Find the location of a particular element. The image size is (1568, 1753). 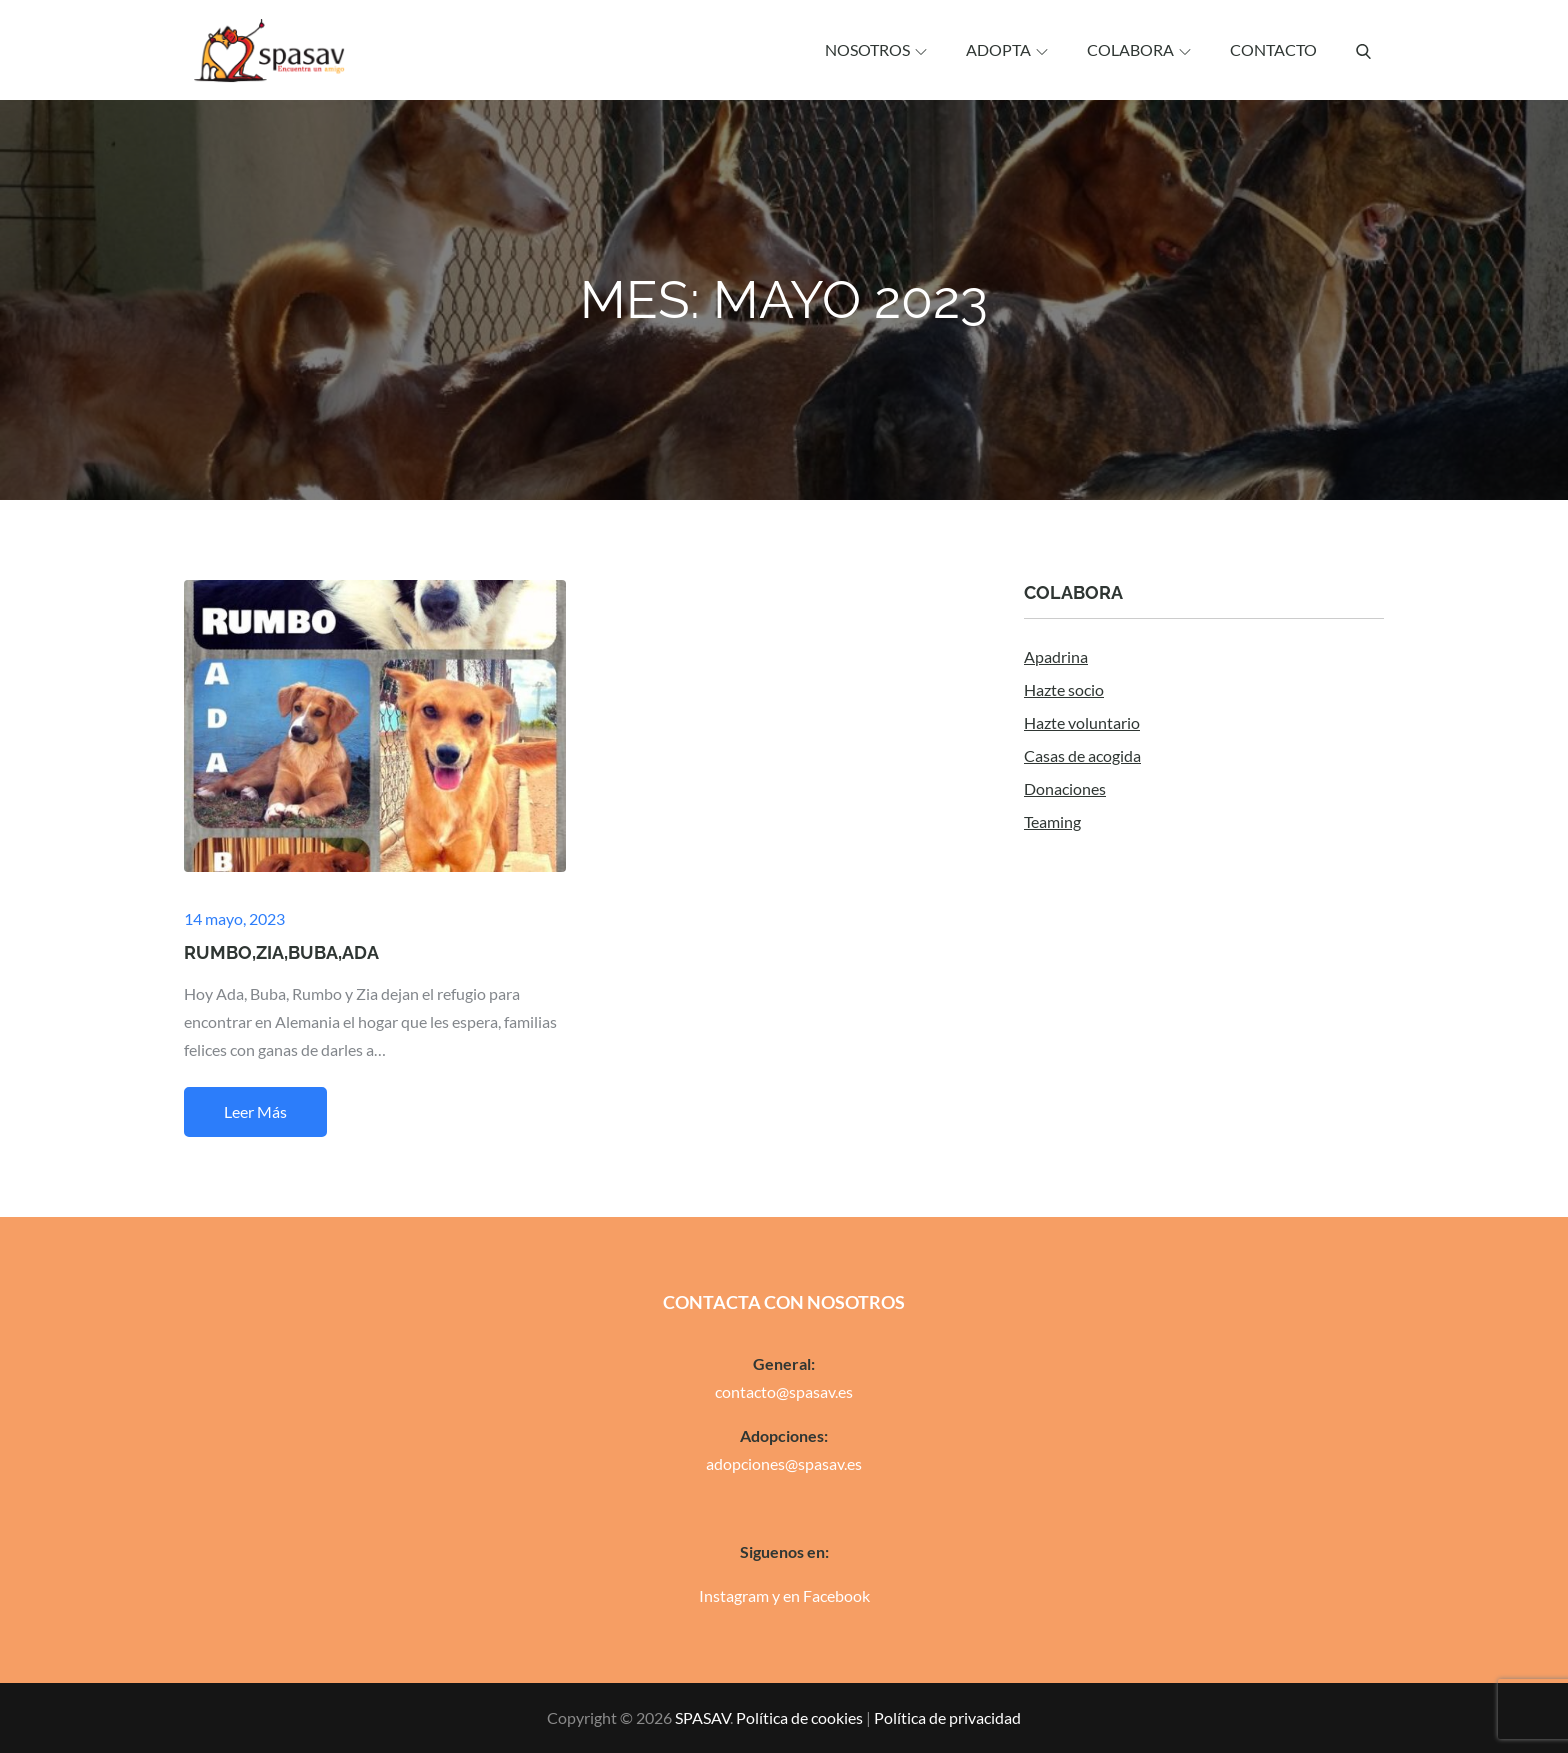

Facebook is located at coordinates (836, 1595).